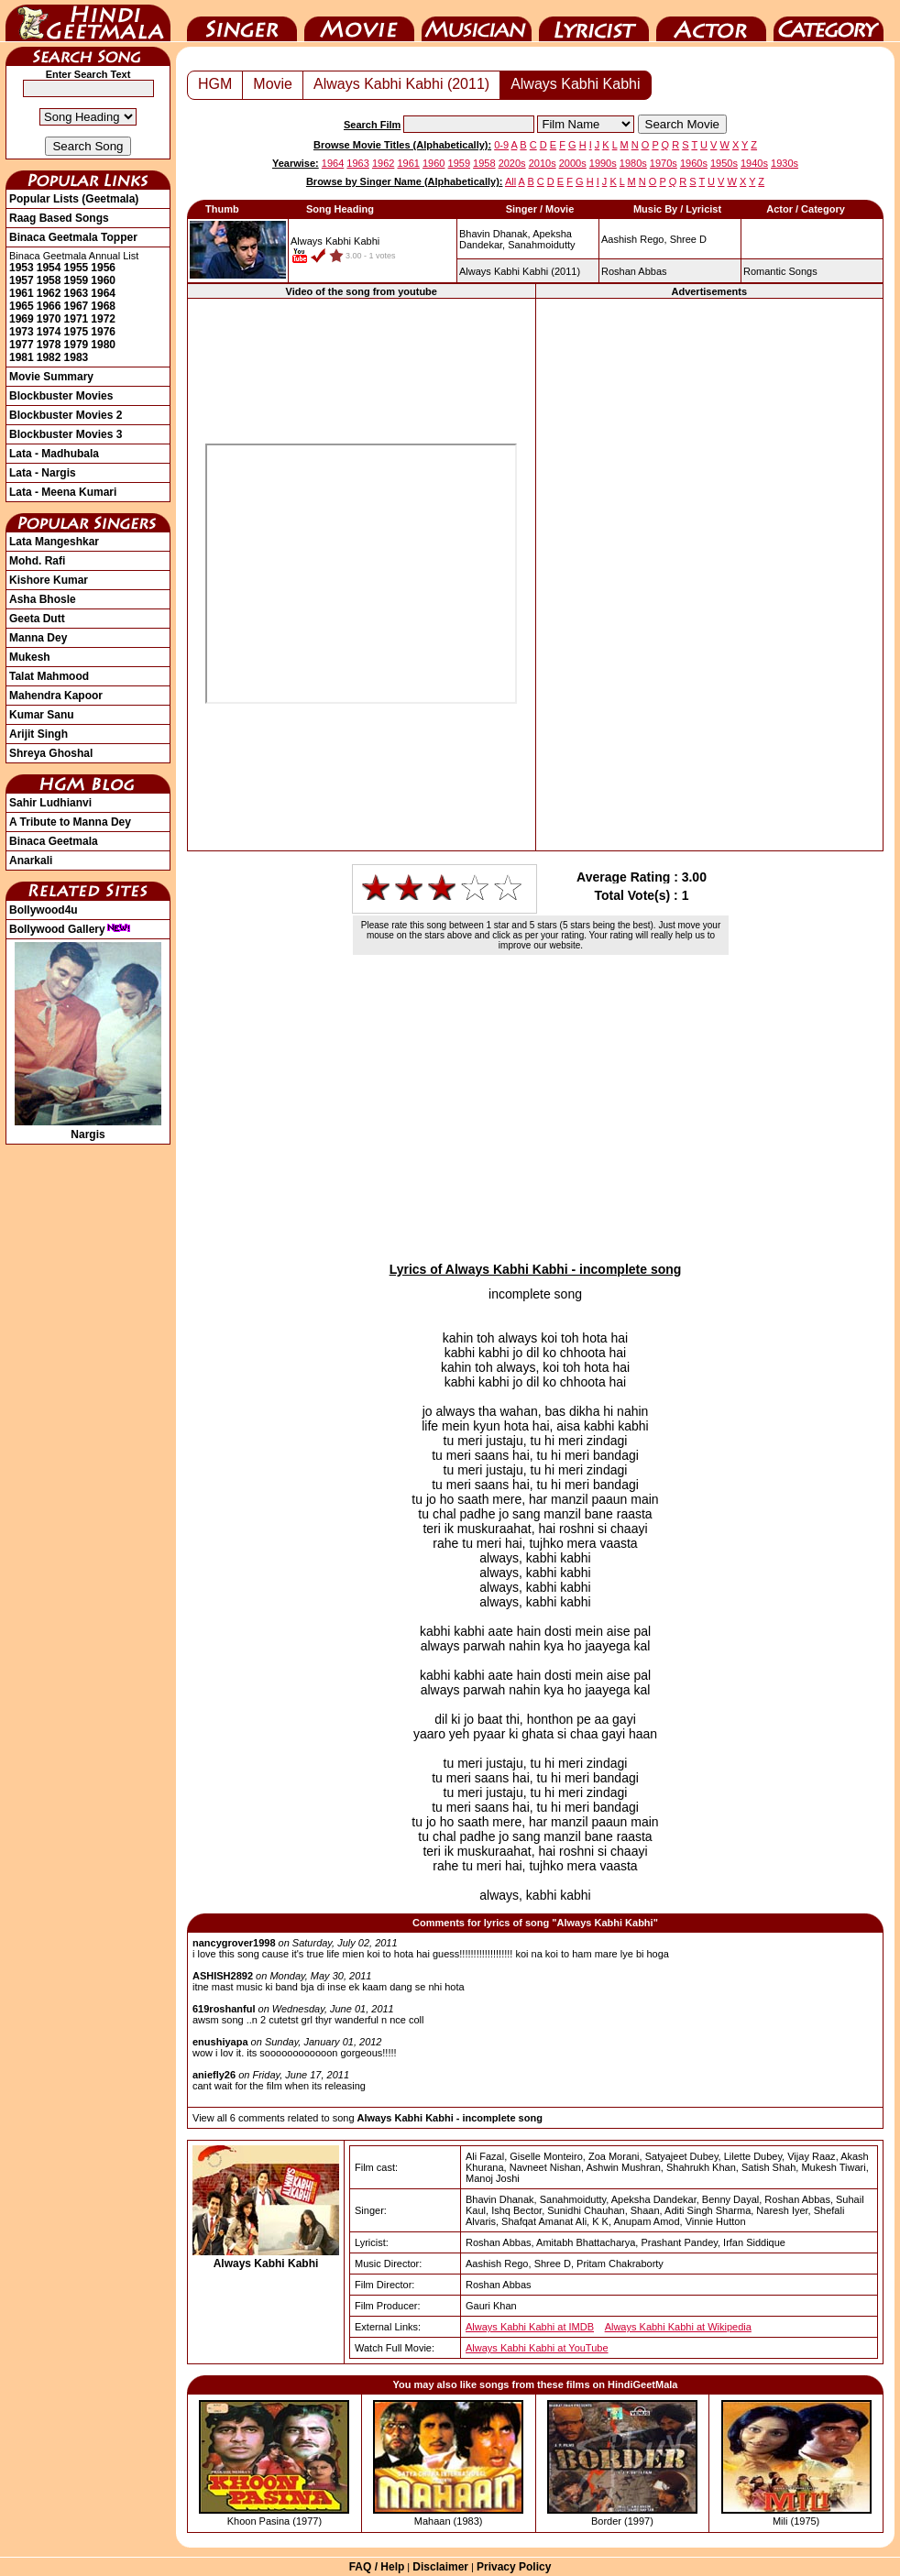  Describe the element at coordinates (678, 2326) in the screenshot. I see `Always Kabhi Kabhi at Wikipedia` at that location.